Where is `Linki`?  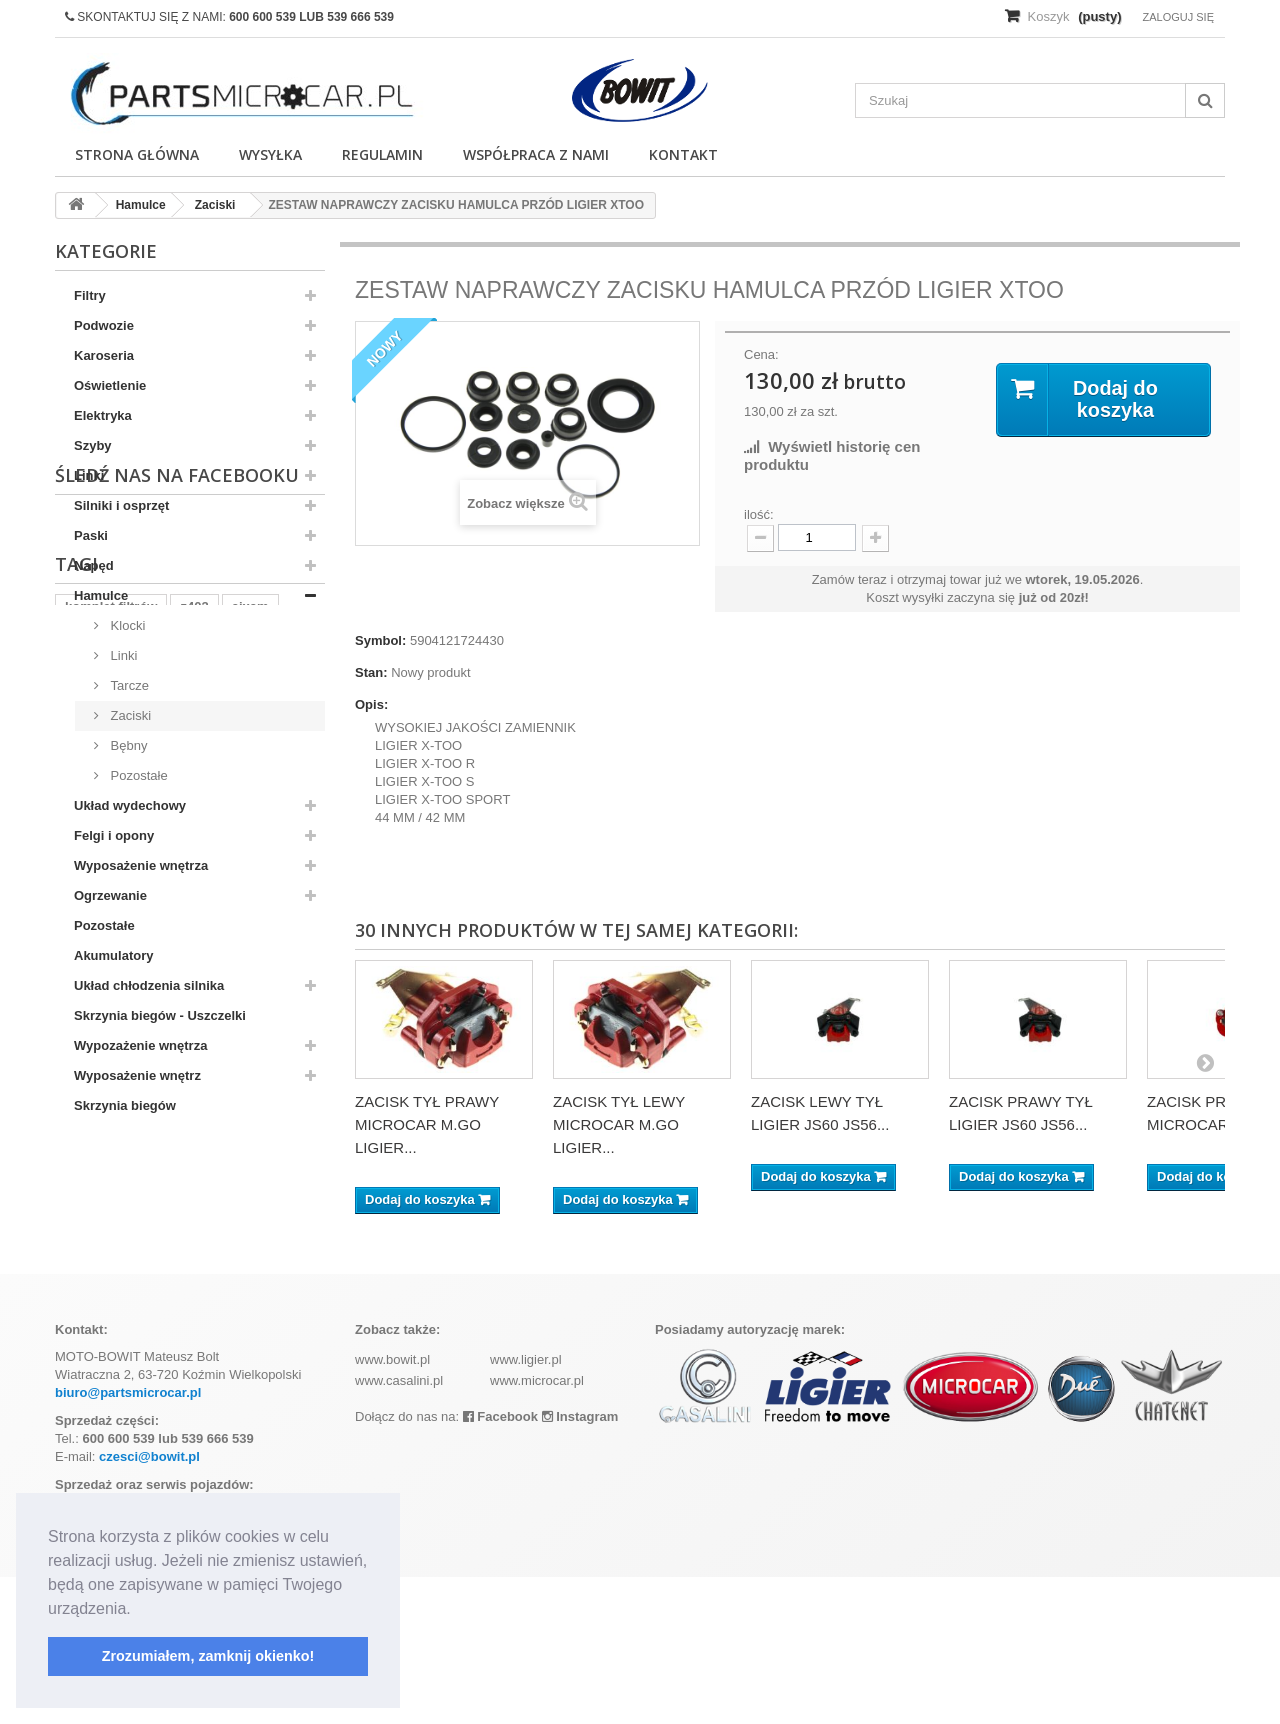 Linki is located at coordinates (89, 475).